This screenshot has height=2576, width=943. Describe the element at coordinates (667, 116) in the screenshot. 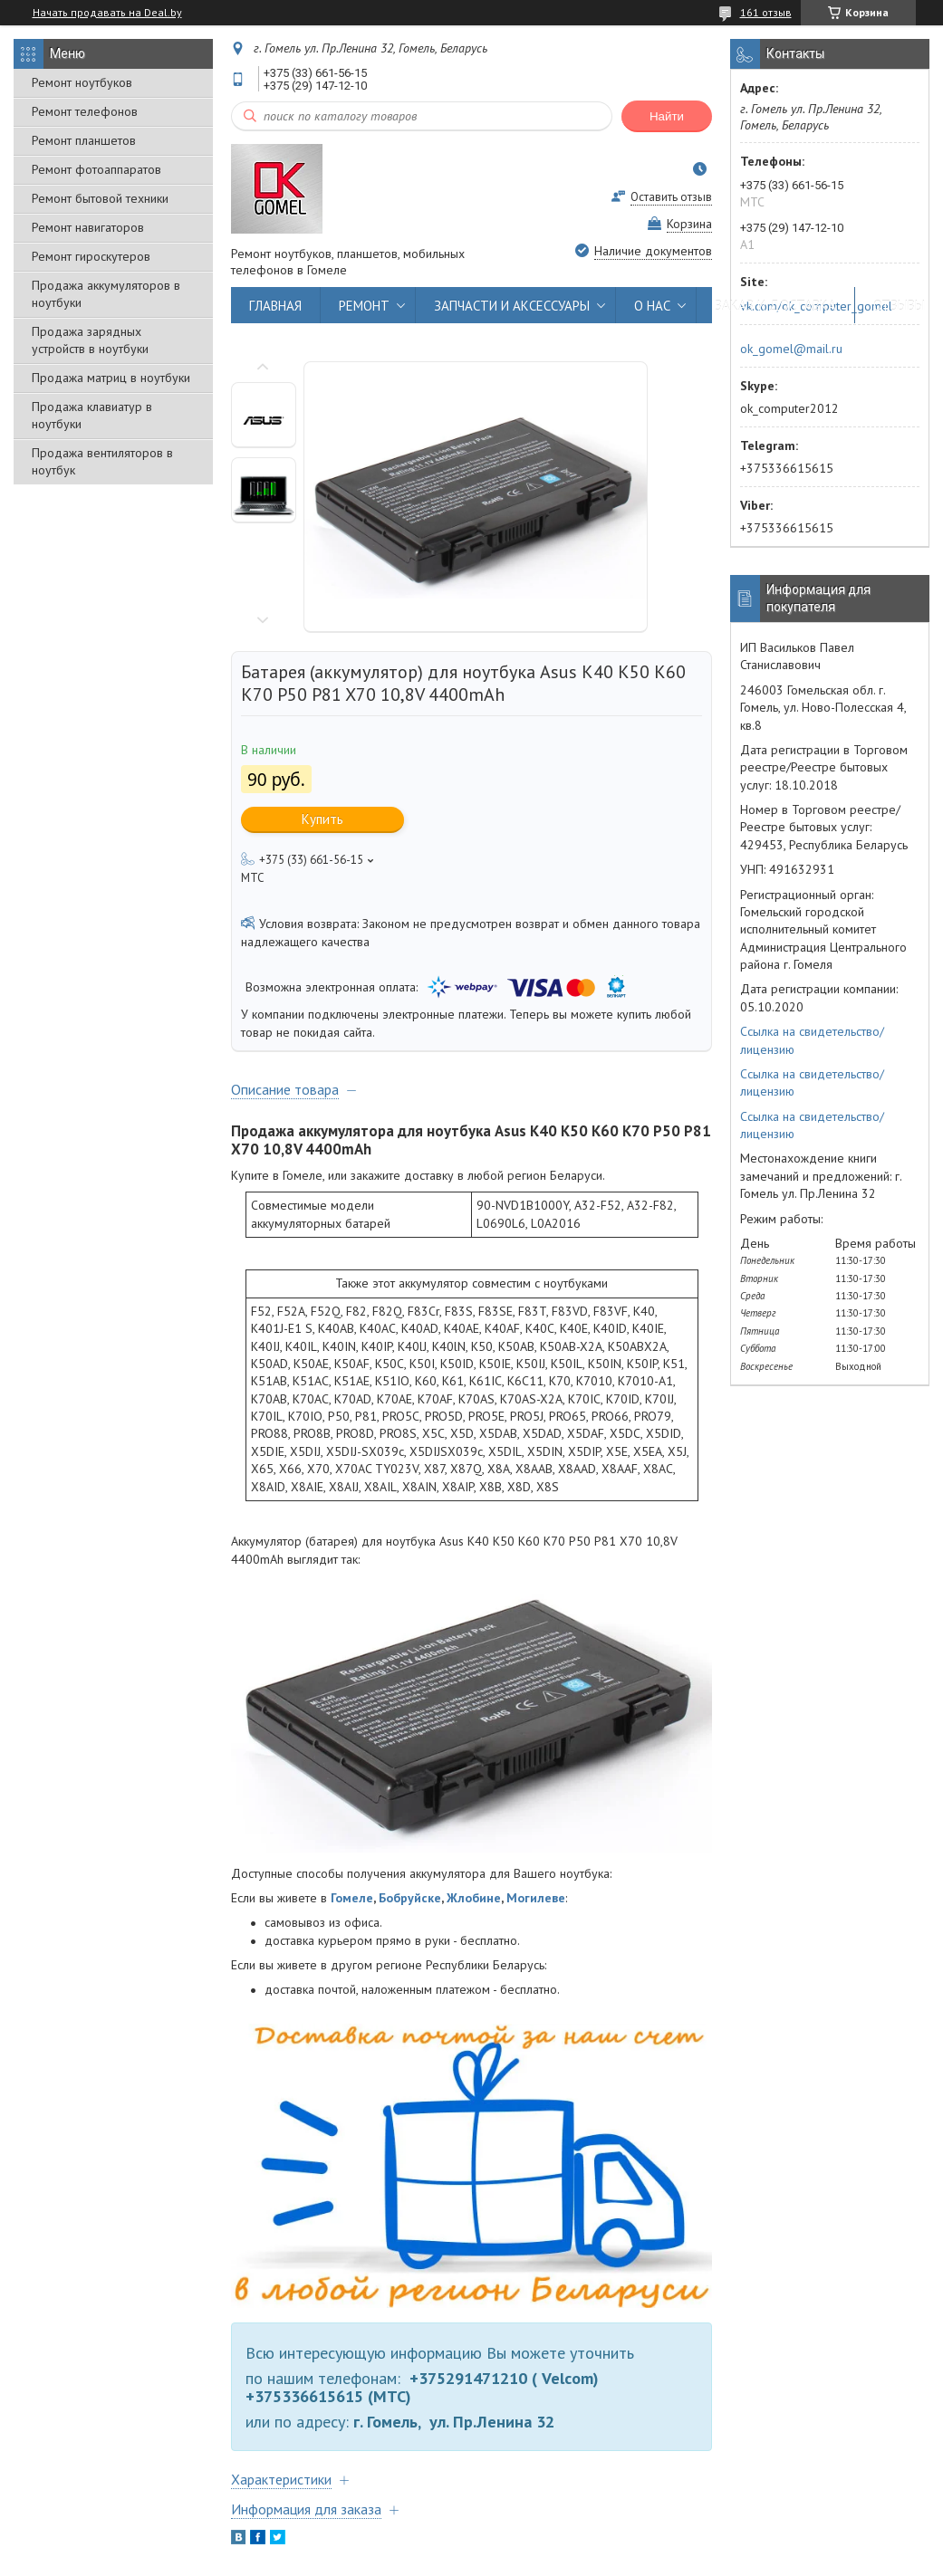

I see `Найти` at that location.